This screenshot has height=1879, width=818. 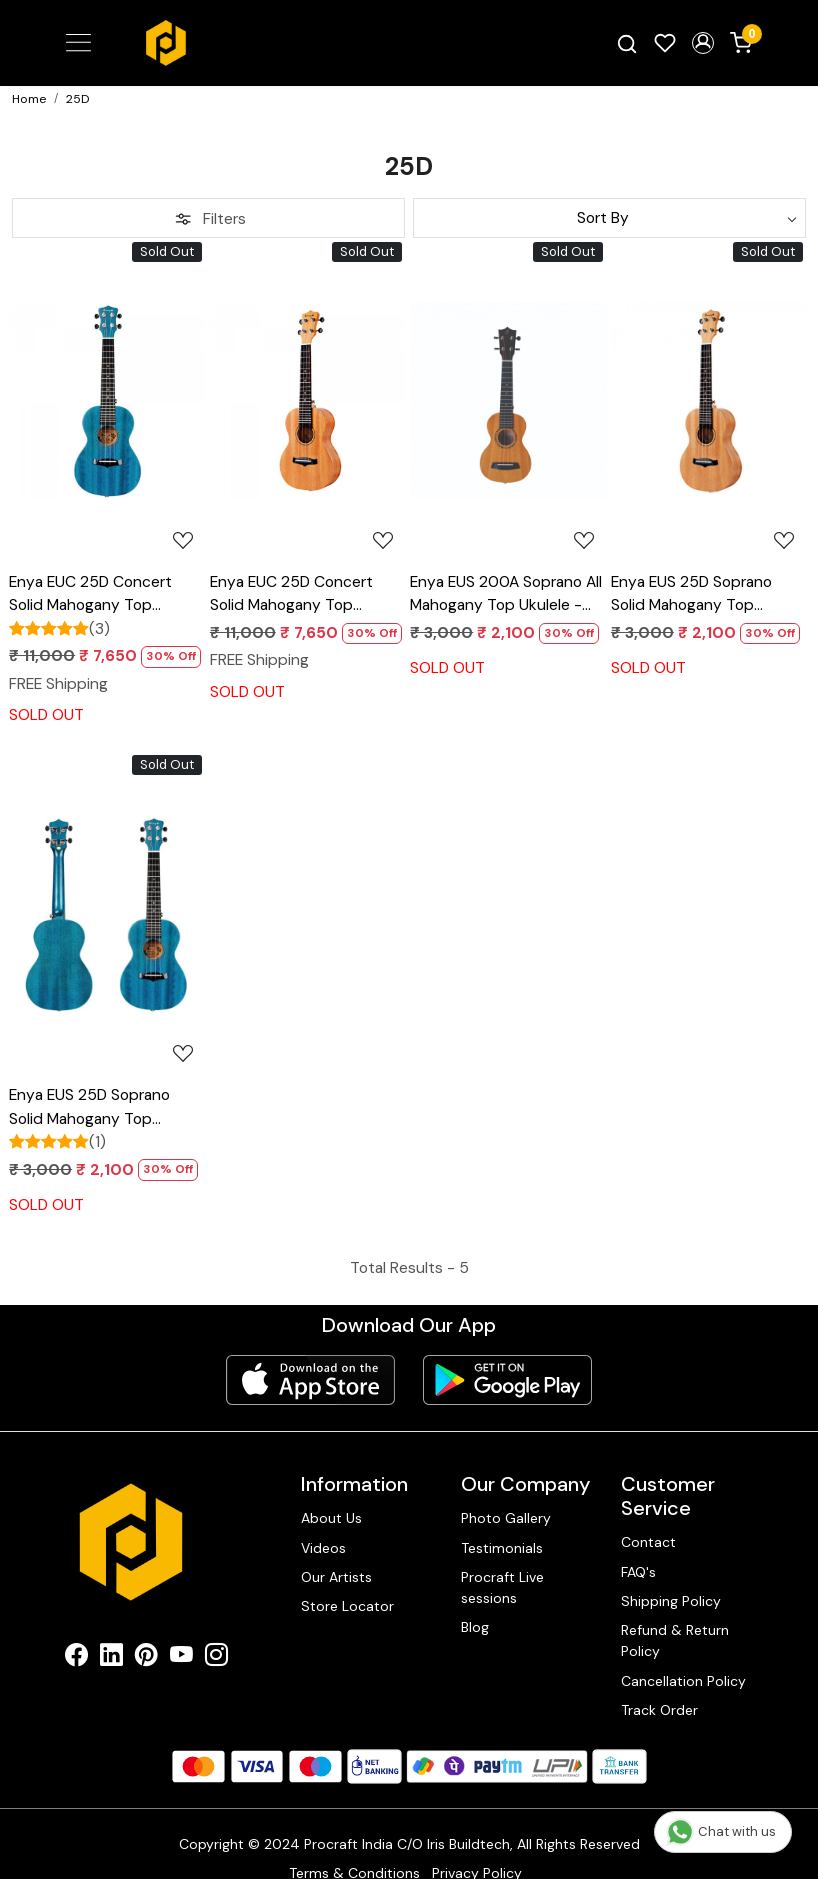 What do you see at coordinates (691, 595) in the screenshot?
I see `Enya EUS 25D Soprano Solid Mahogany Top Ukulele - Natural` at bounding box center [691, 595].